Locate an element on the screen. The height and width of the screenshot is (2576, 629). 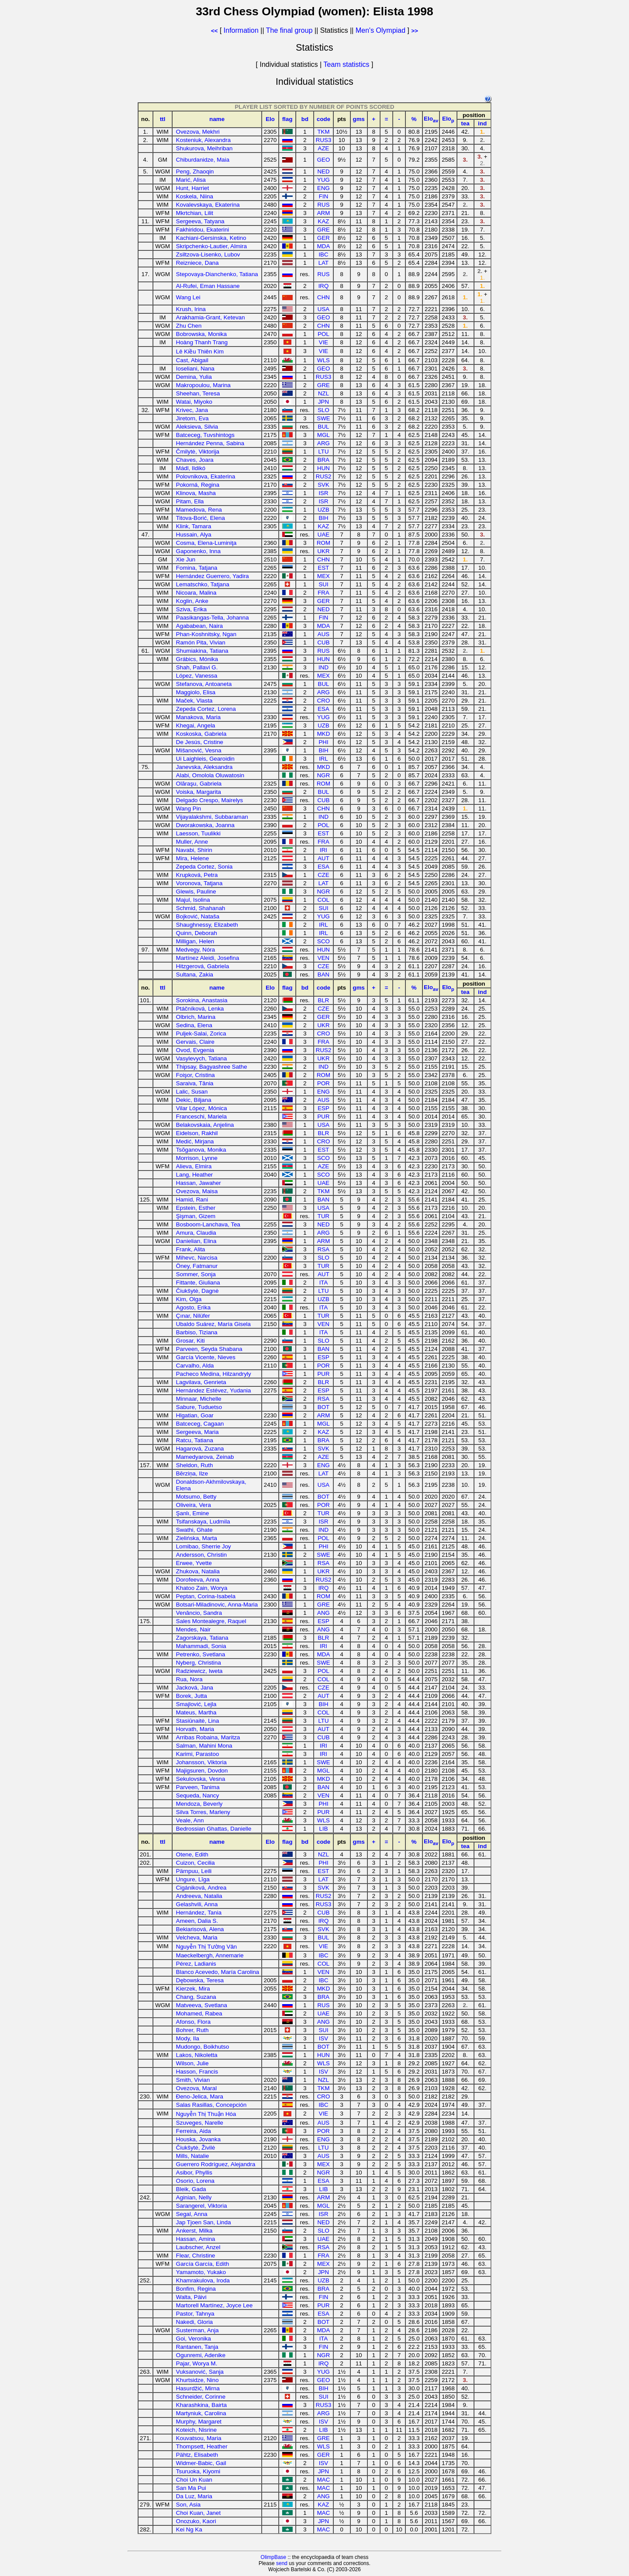
Vijayalakshmi, Subbaraman is located at coordinates (212, 817).